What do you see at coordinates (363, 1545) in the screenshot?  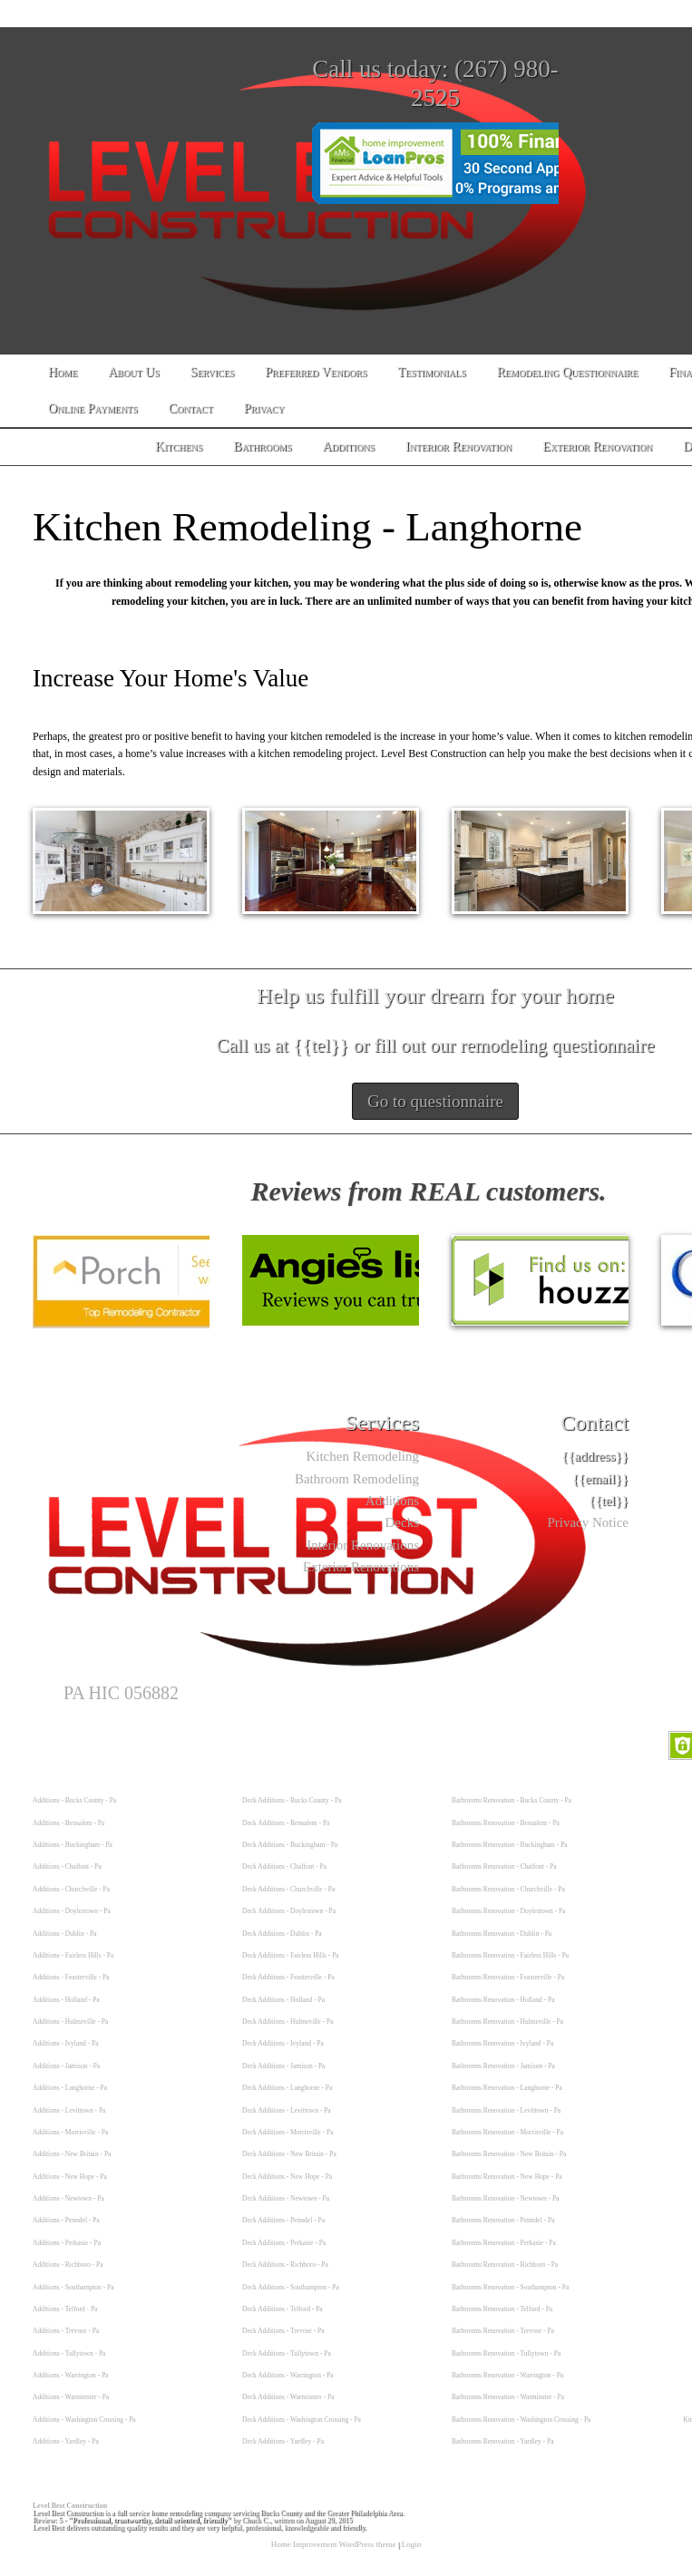 I see `Interior Renovations` at bounding box center [363, 1545].